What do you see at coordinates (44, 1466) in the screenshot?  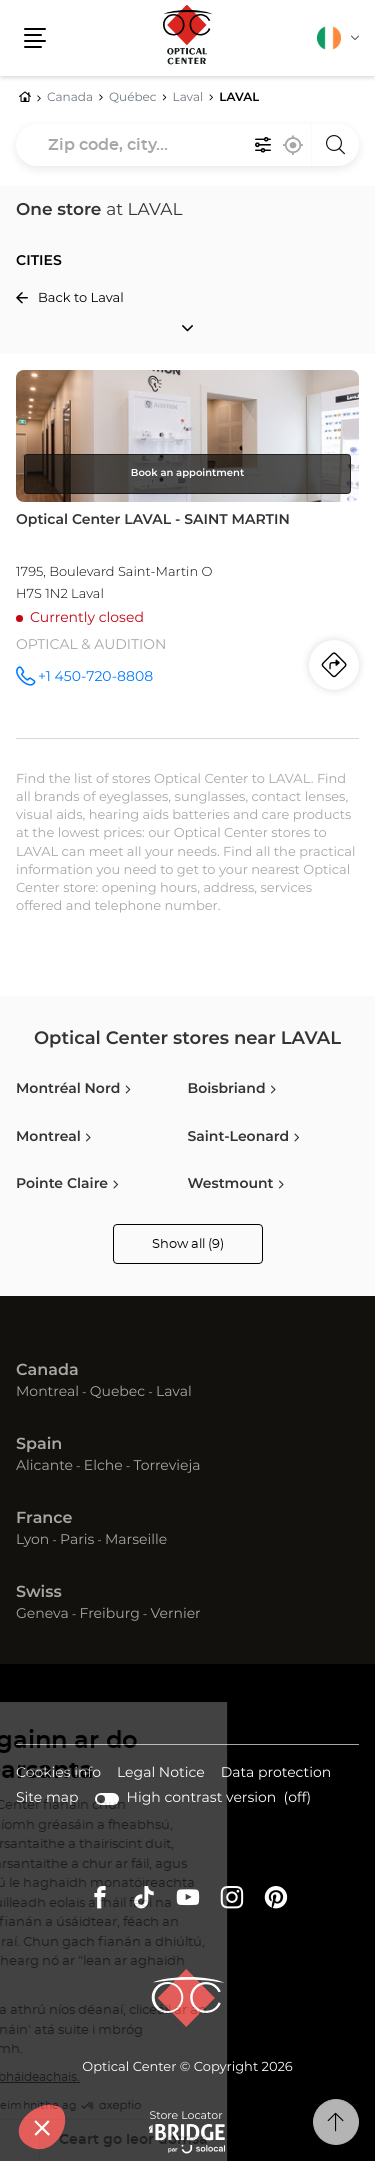 I see `Alicante` at bounding box center [44, 1466].